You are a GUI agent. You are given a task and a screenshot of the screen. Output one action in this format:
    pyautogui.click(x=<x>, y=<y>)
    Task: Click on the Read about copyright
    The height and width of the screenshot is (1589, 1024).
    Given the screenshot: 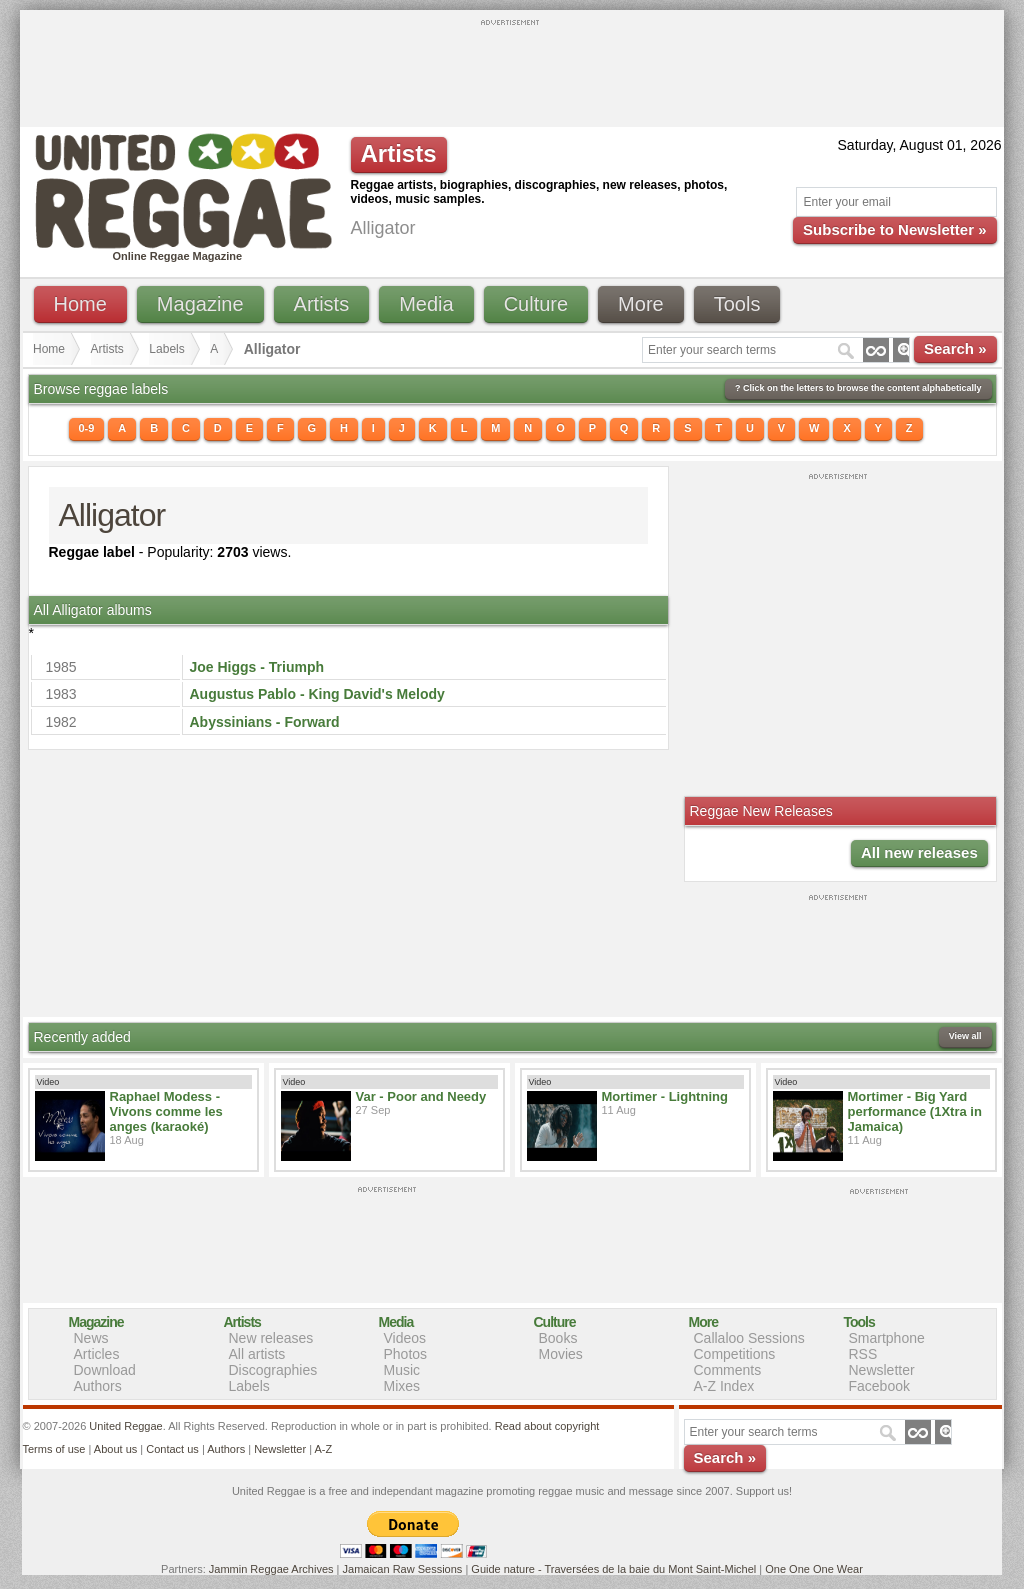 What is the action you would take?
    pyautogui.click(x=547, y=1426)
    